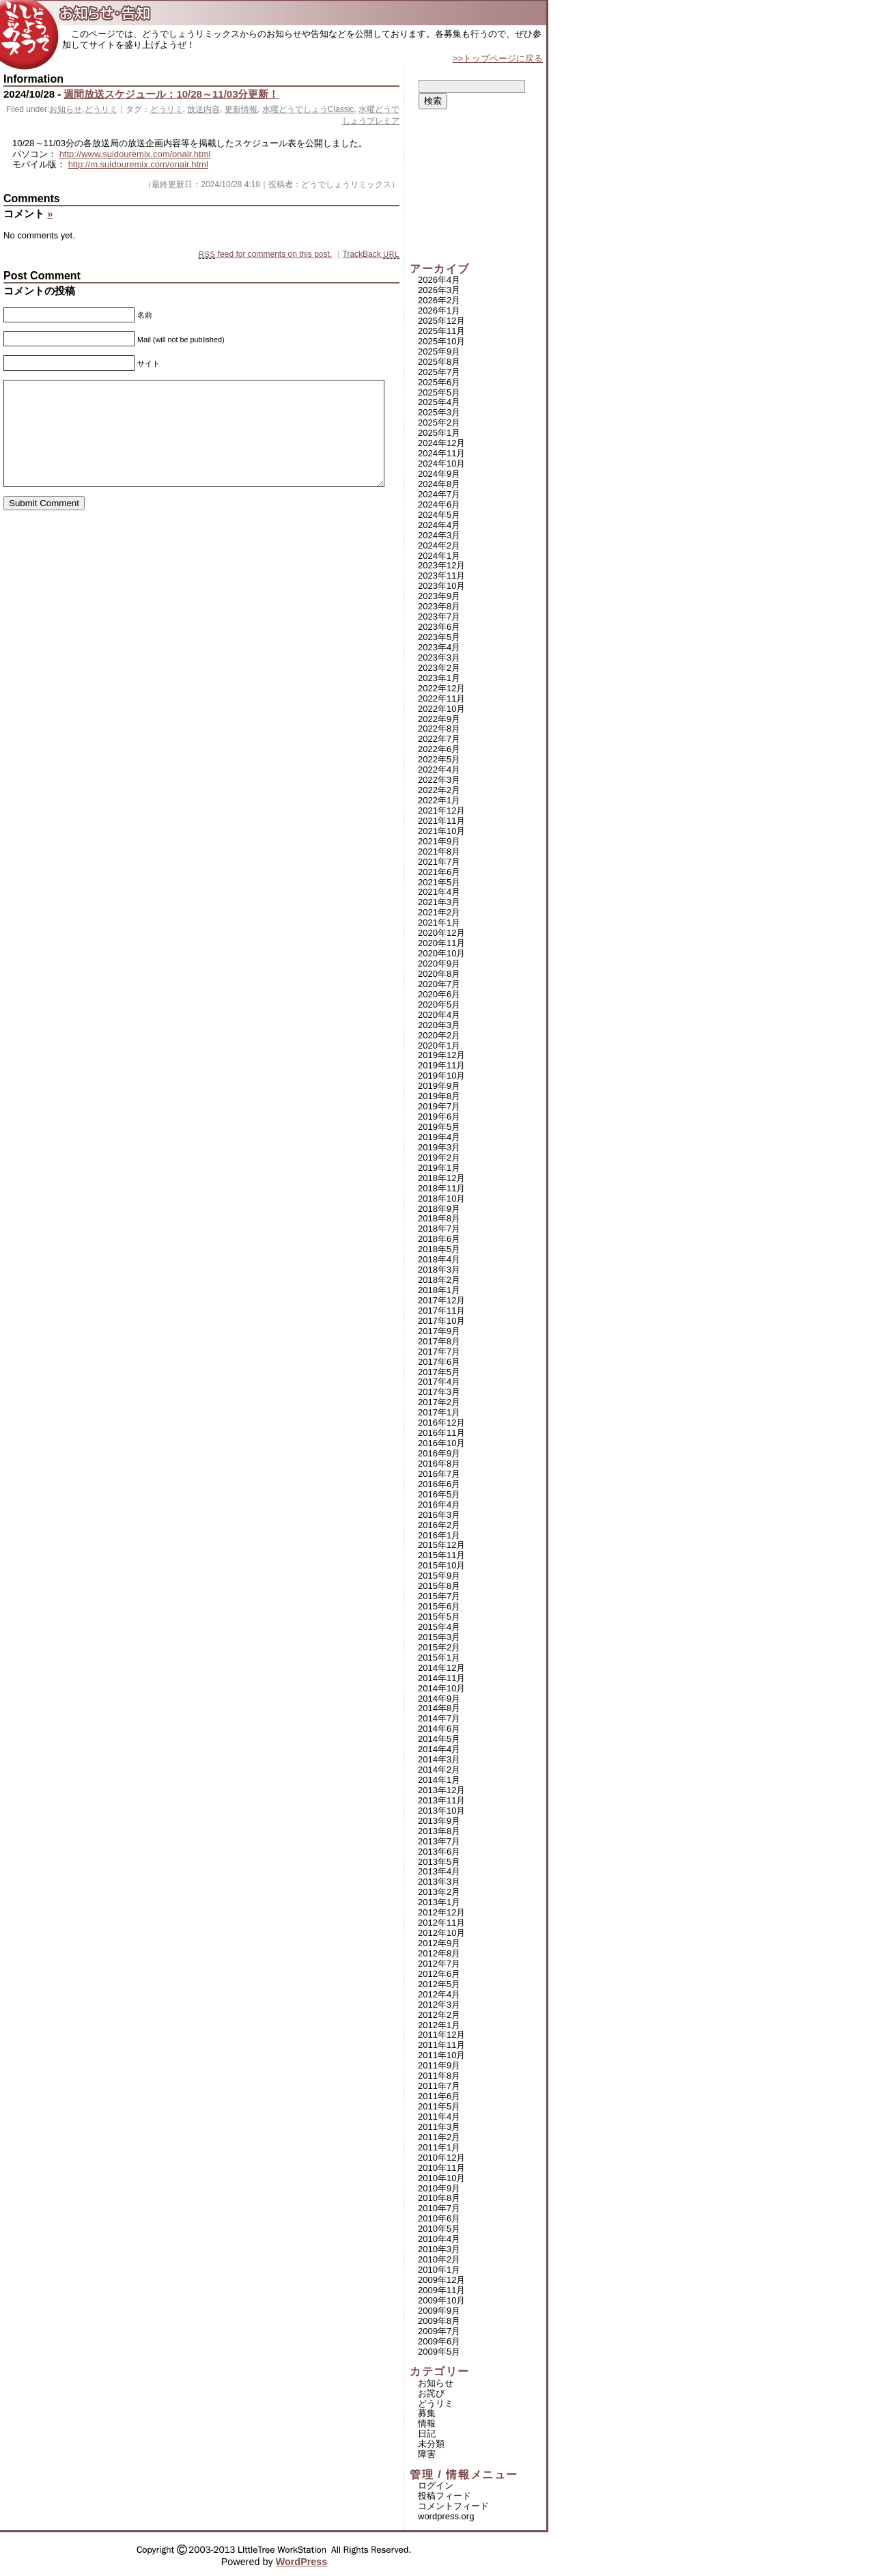 The width and height of the screenshot is (874, 2576). What do you see at coordinates (441, 1565) in the screenshot?
I see `2015年10月` at bounding box center [441, 1565].